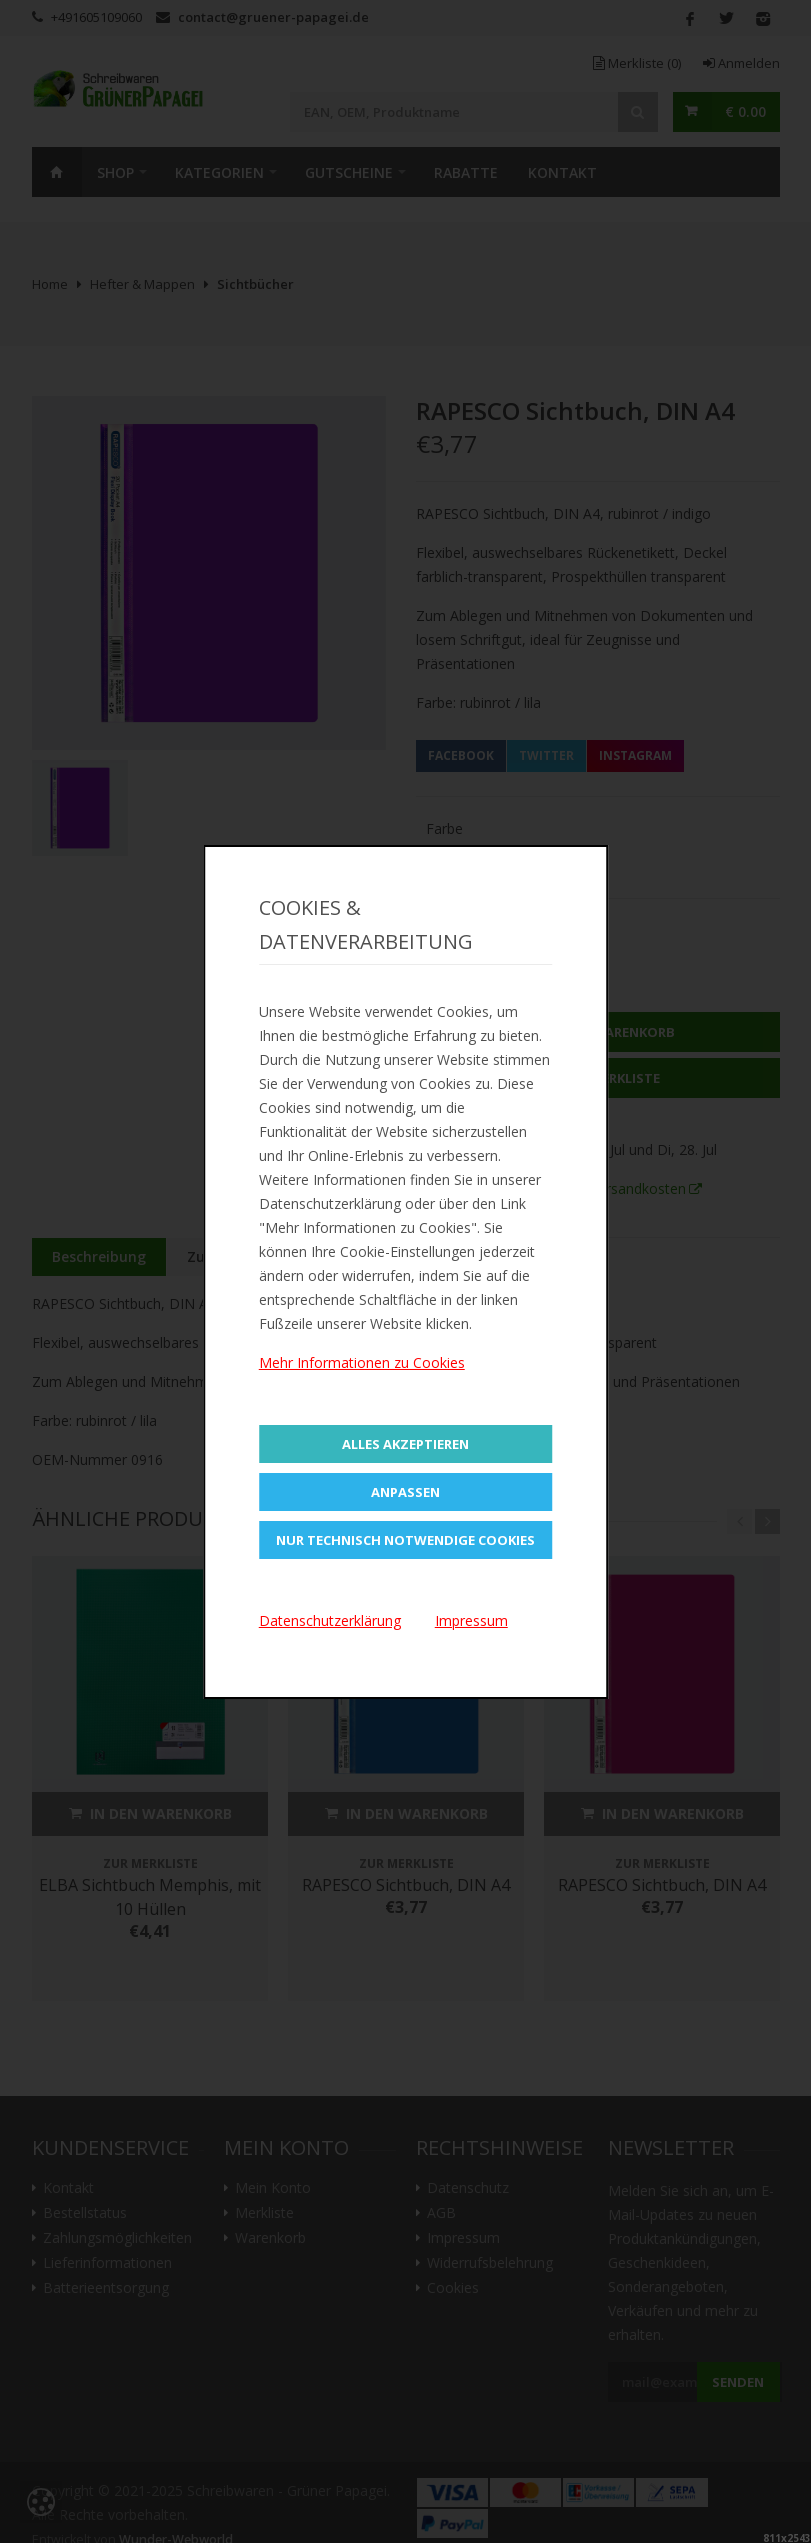 This screenshot has width=811, height=2543. I want to click on Rabatte, so click(466, 172).